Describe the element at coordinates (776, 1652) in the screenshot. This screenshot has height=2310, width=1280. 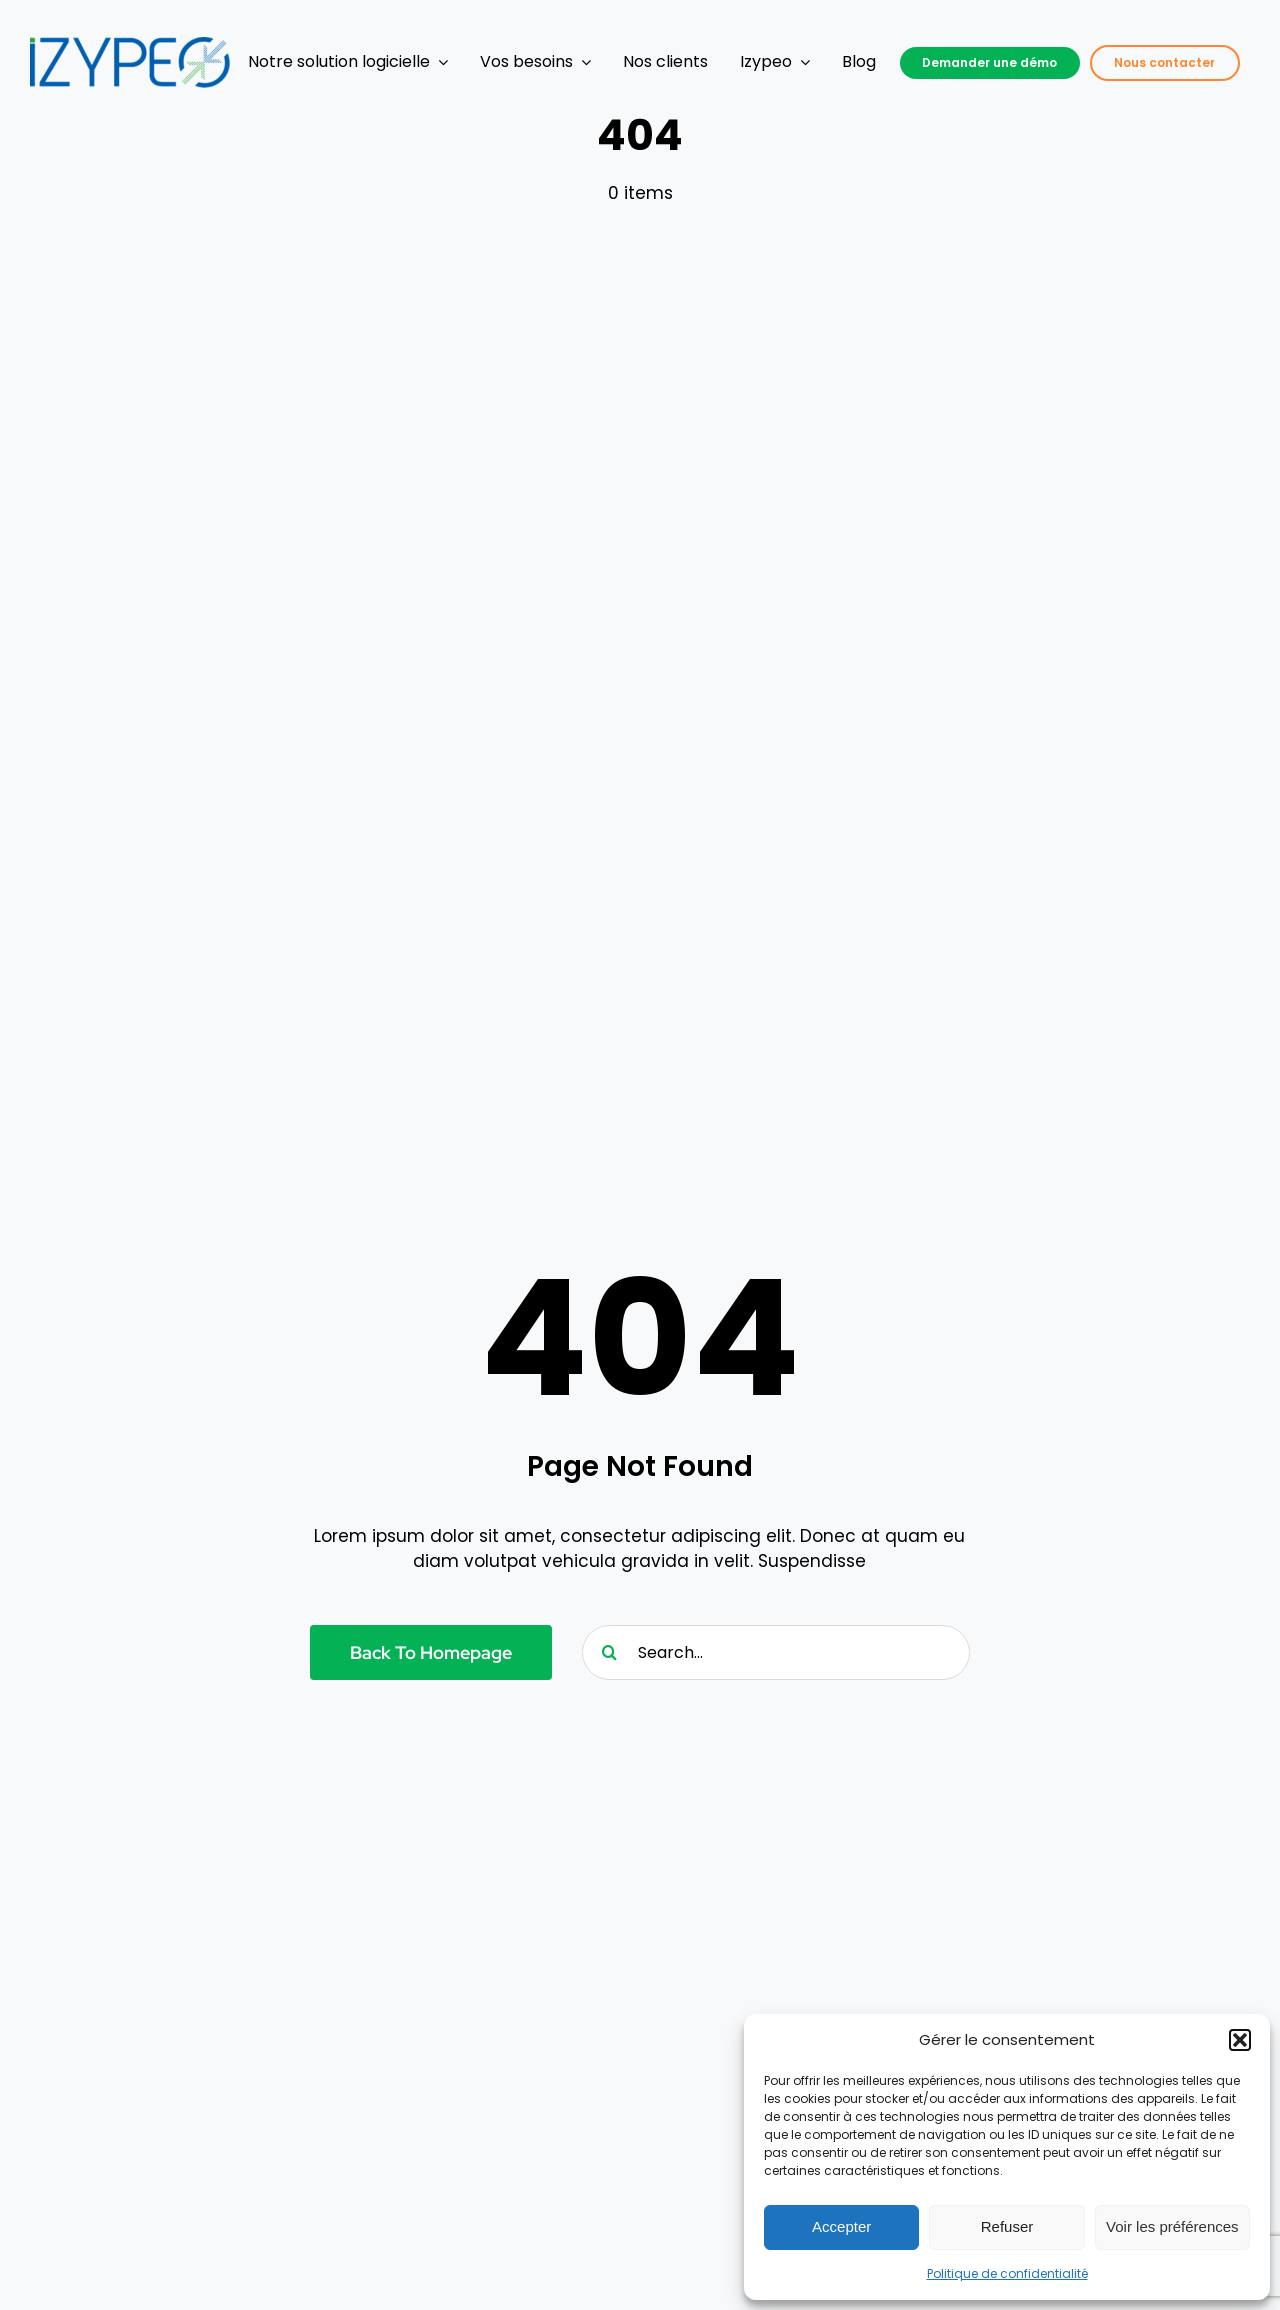
I see `[Search...]` at that location.